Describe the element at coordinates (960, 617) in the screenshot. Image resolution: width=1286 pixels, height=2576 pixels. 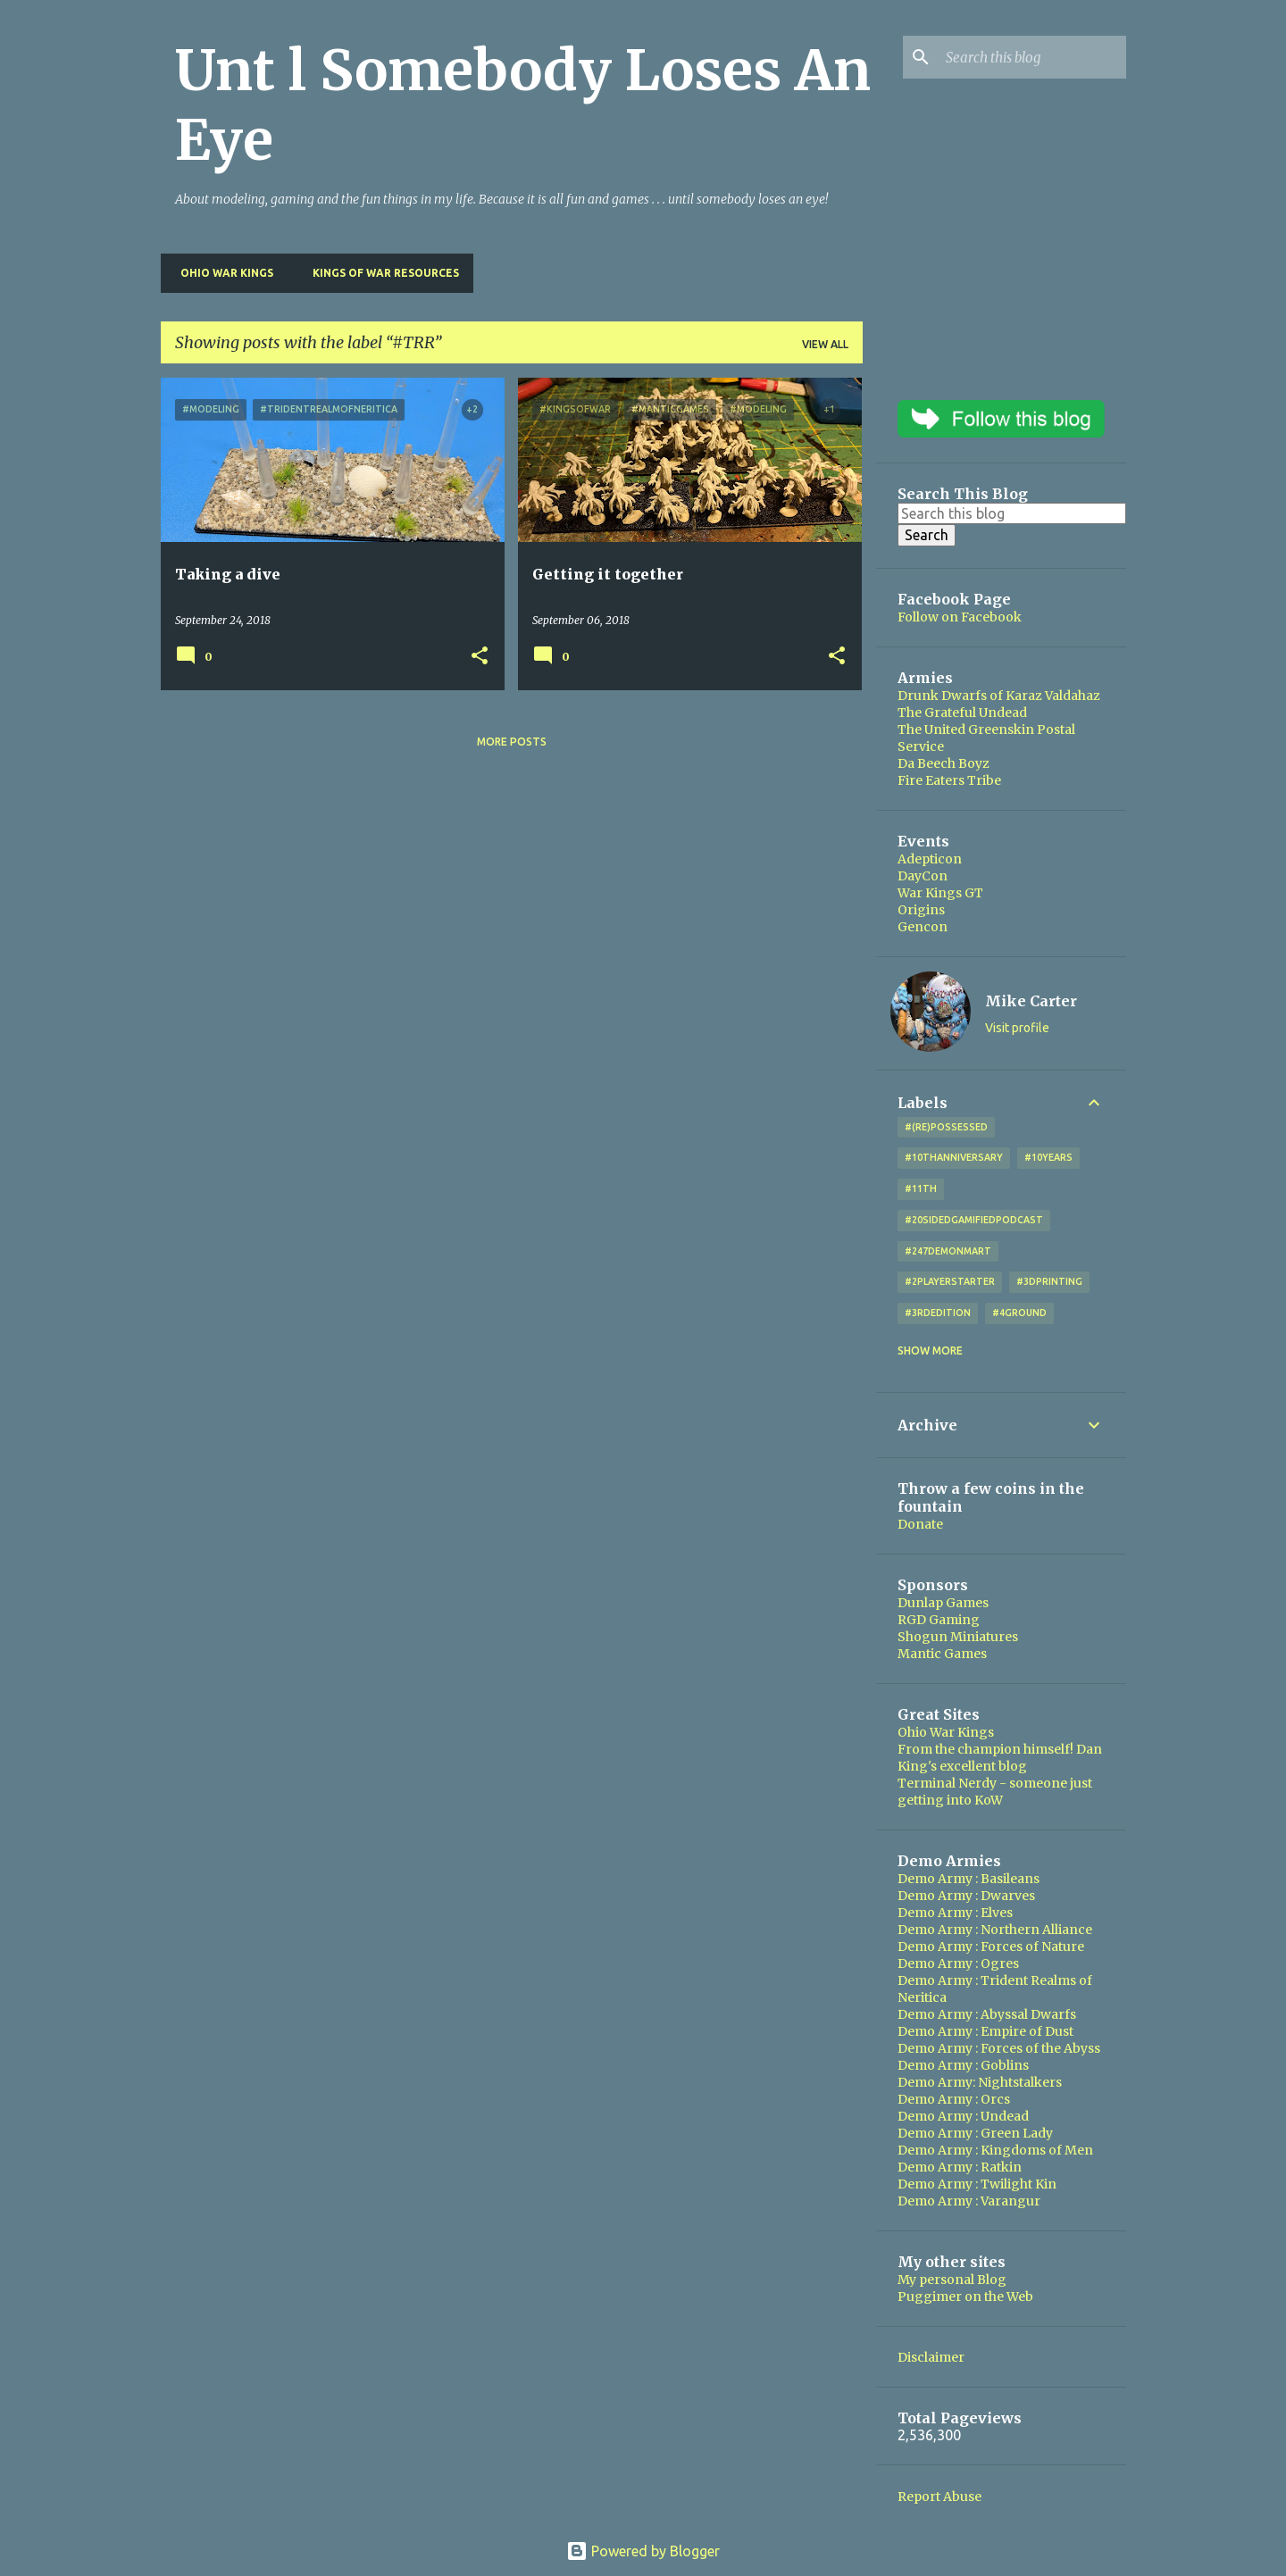
I see `Follow on Facebook` at that location.